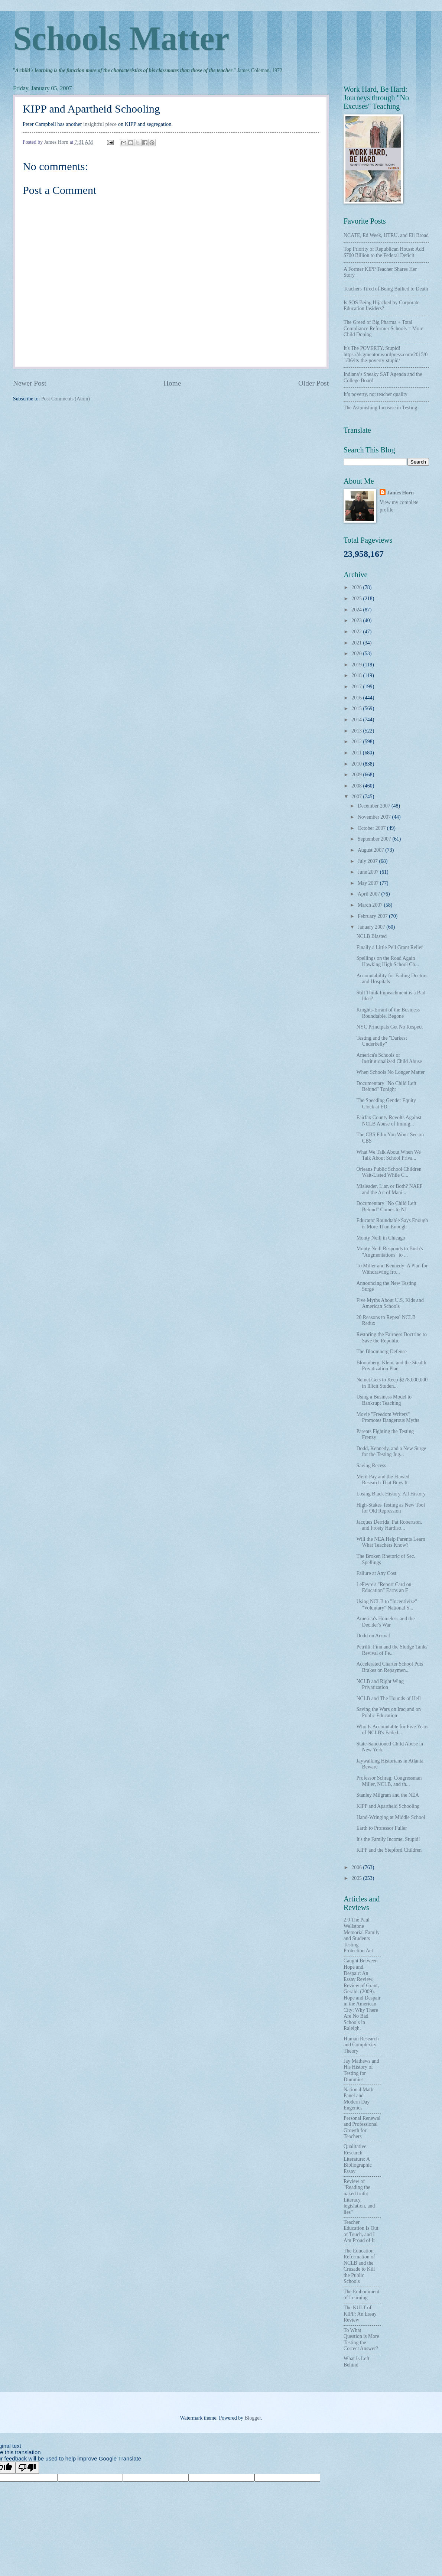  Describe the element at coordinates (374, 806) in the screenshot. I see `December 2007` at that location.